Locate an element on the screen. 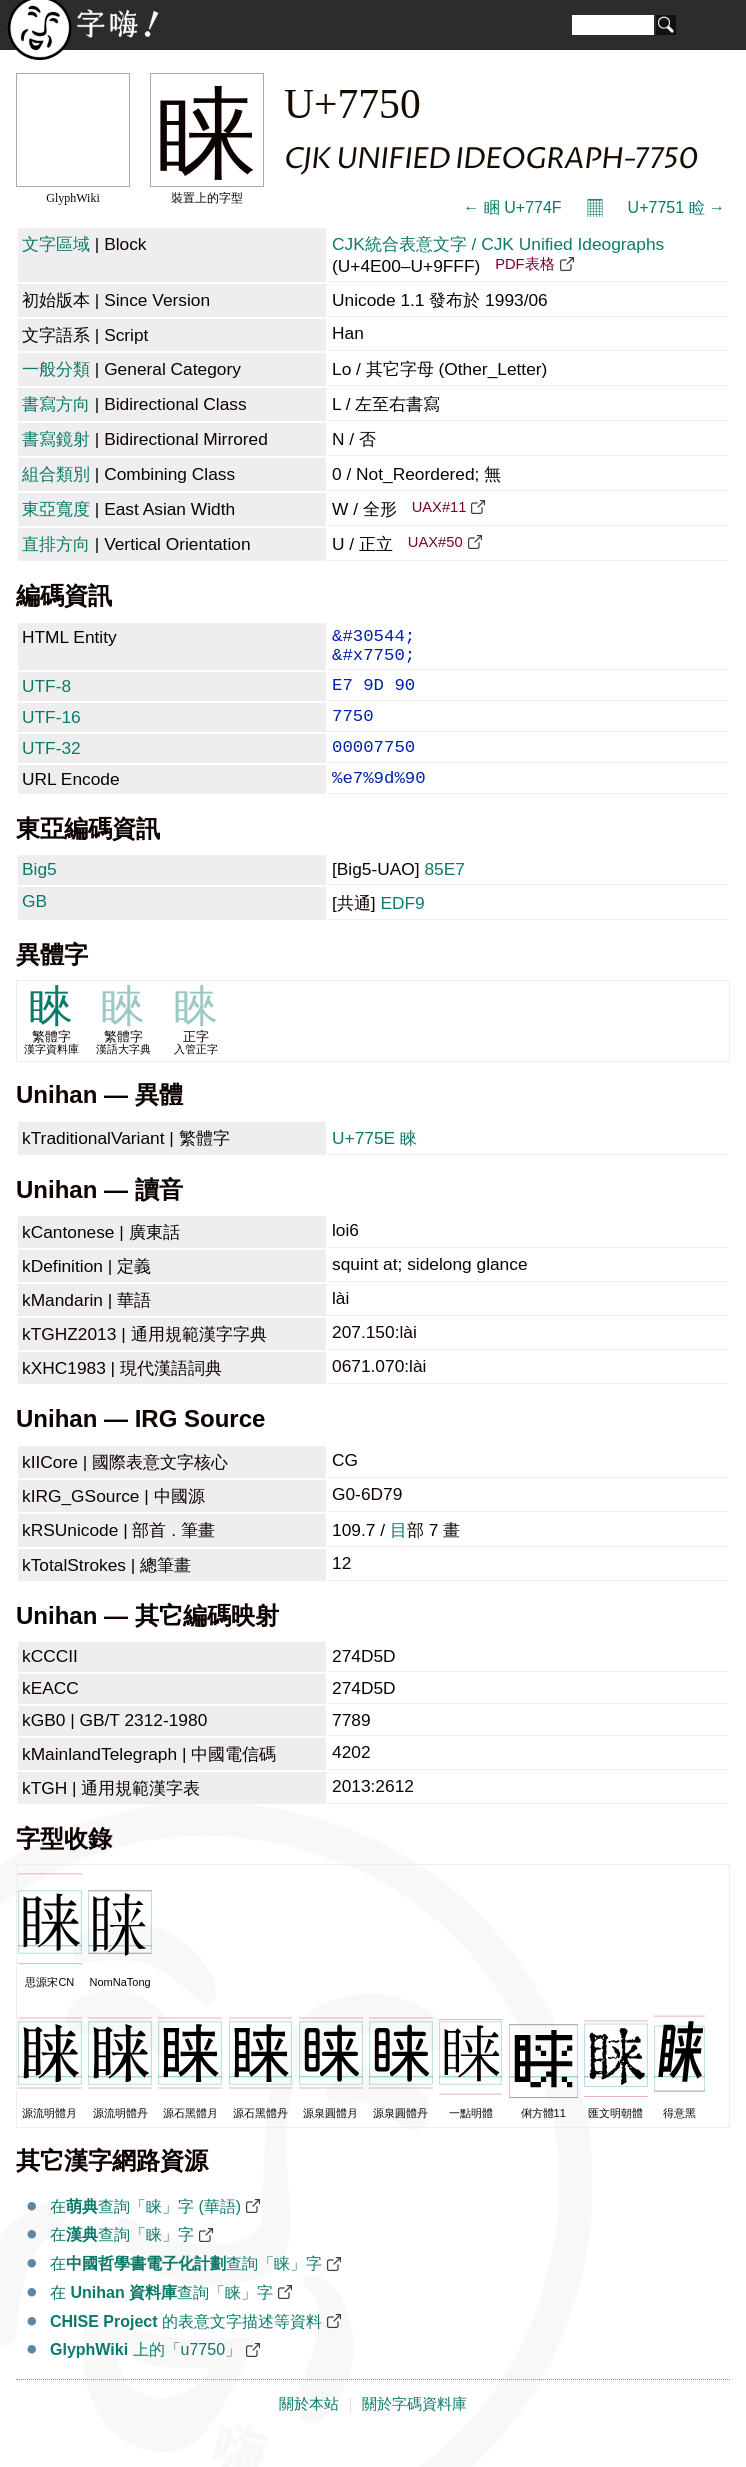  UTF-32 is located at coordinates (51, 766).